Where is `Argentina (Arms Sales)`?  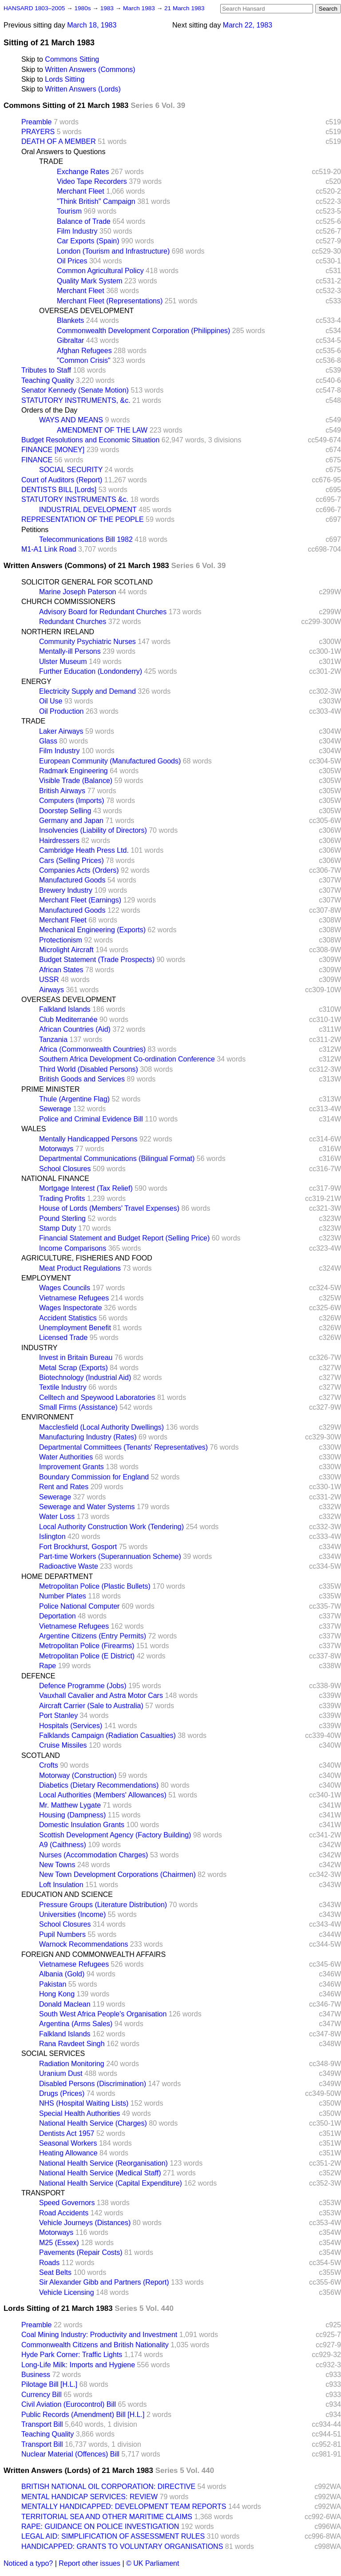
Argentina (Arms Sales) is located at coordinates (75, 2023).